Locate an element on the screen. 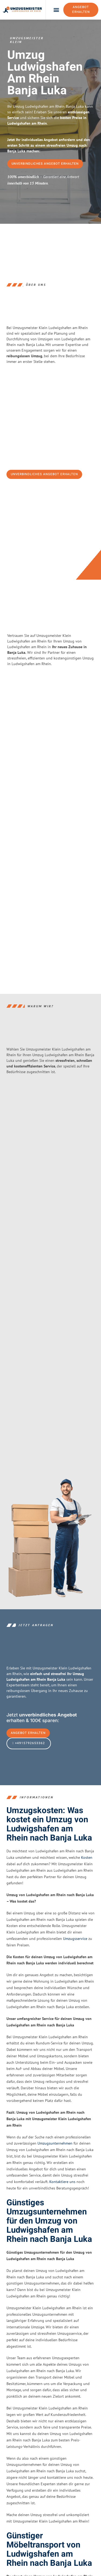 This screenshot has height=2576, width=101. Kosten is located at coordinates (86, 1857).